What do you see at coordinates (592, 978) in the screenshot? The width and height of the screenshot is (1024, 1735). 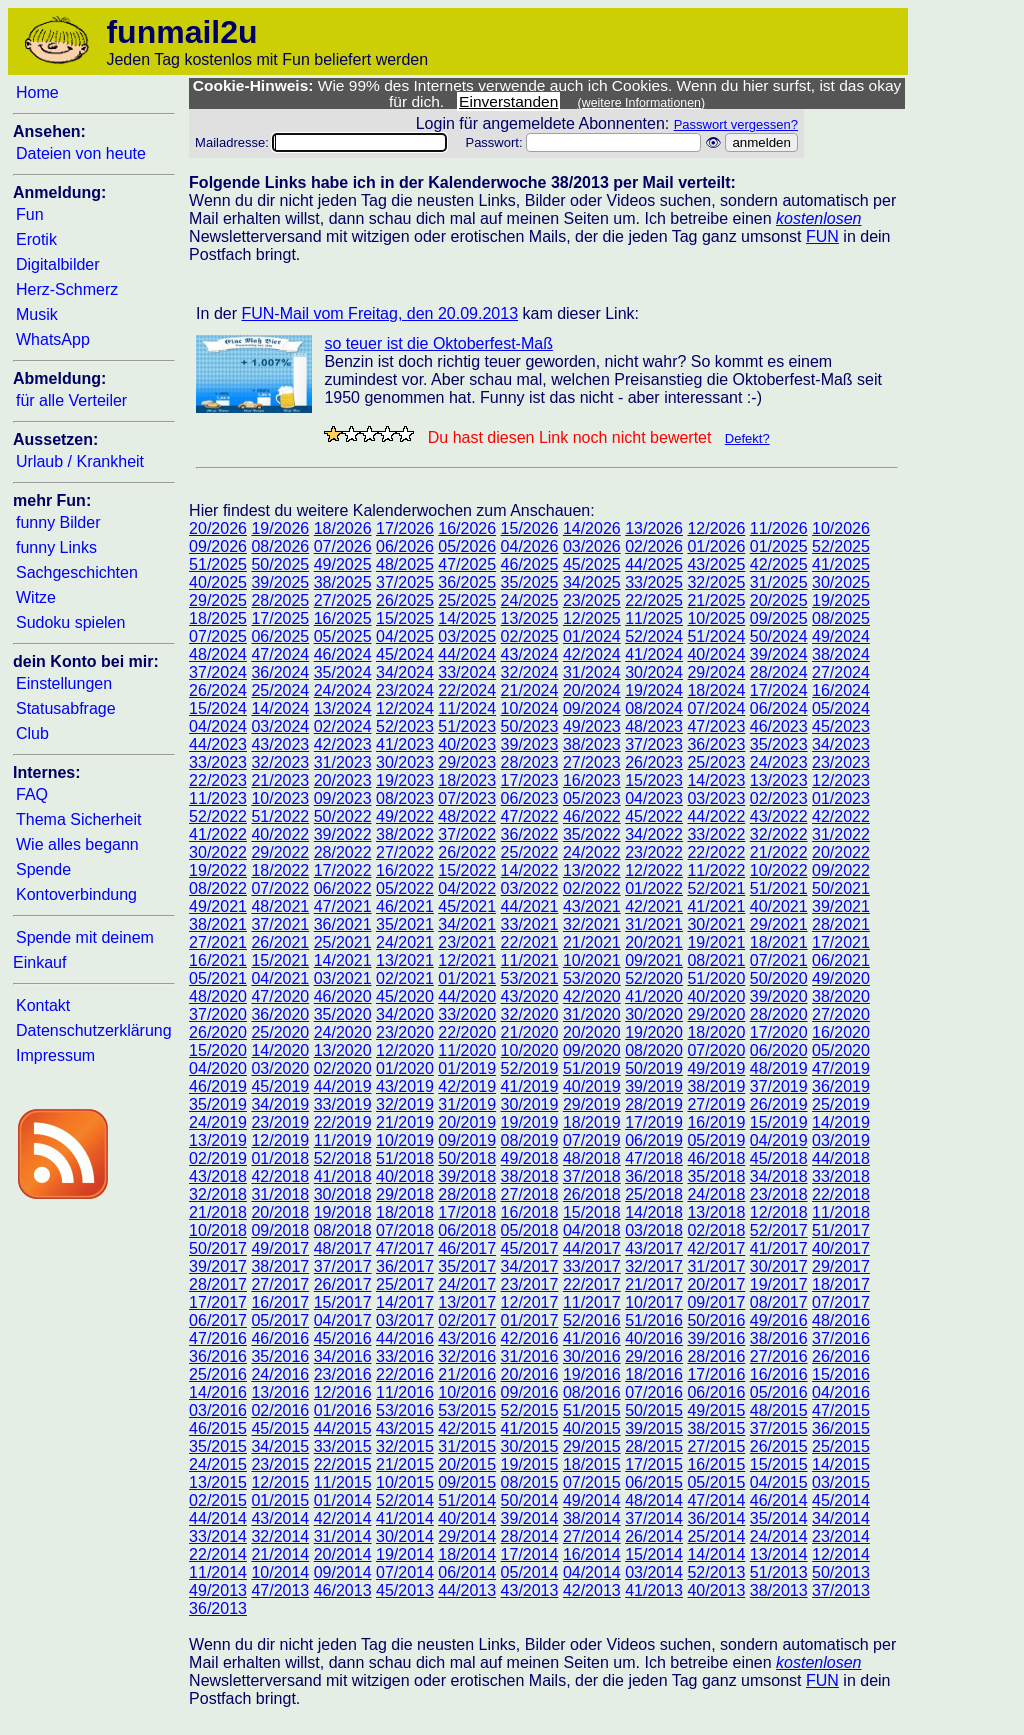 I see `53/2020` at bounding box center [592, 978].